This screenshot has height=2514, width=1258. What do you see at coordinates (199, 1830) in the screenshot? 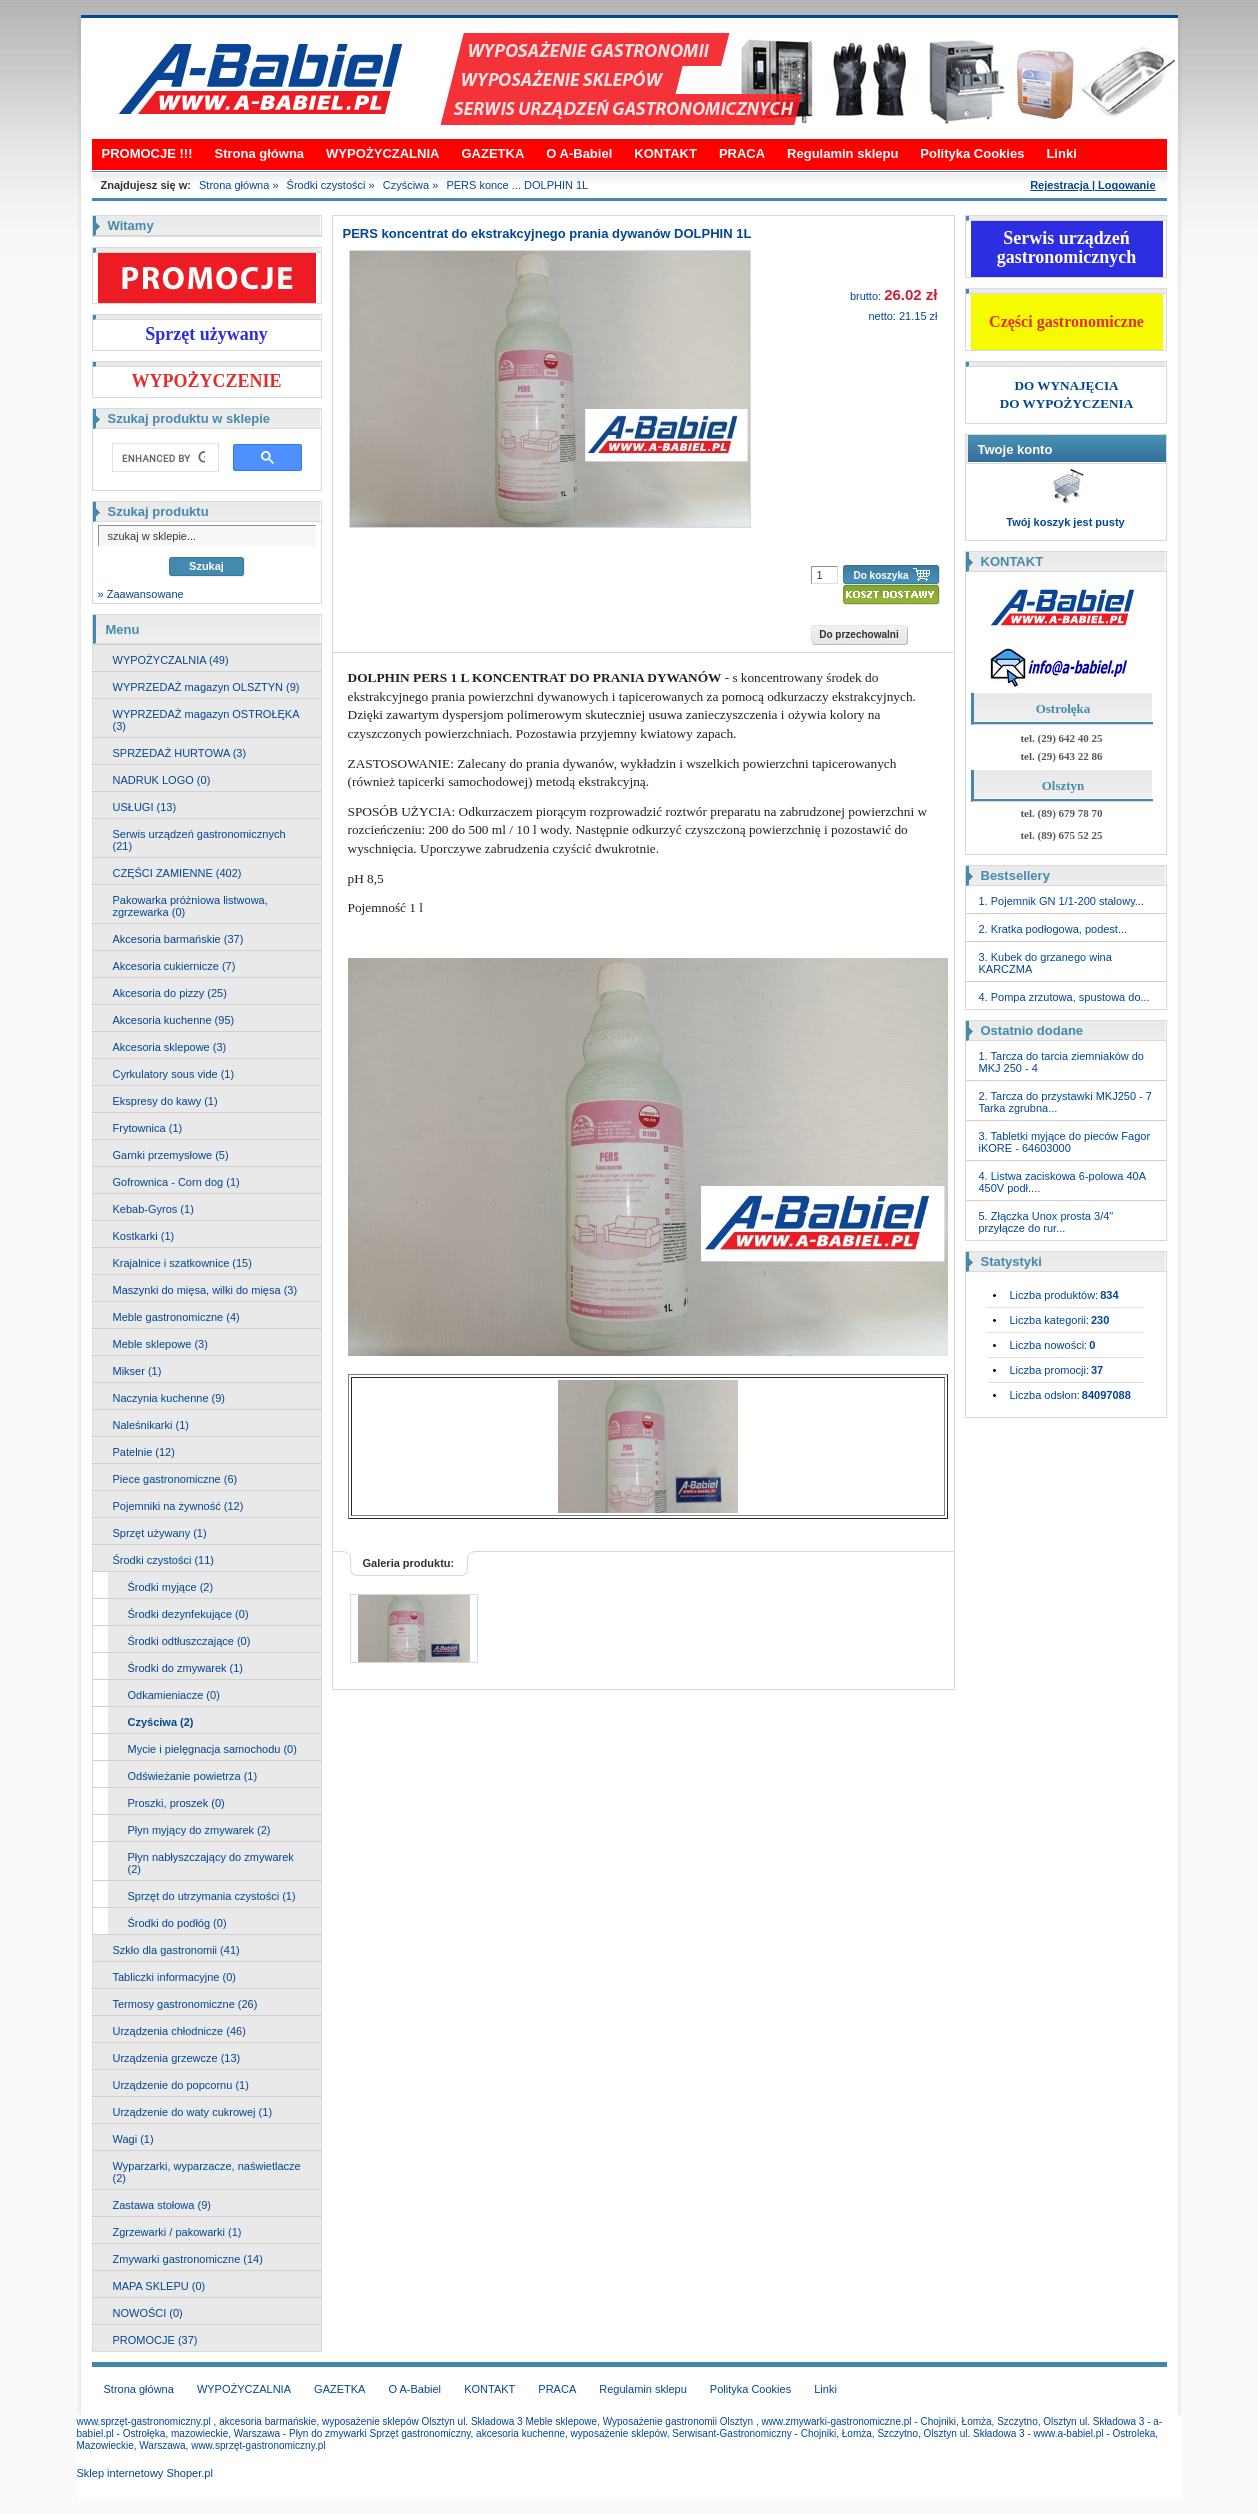
I see `Płyn myjący do zmywarek (2)` at bounding box center [199, 1830].